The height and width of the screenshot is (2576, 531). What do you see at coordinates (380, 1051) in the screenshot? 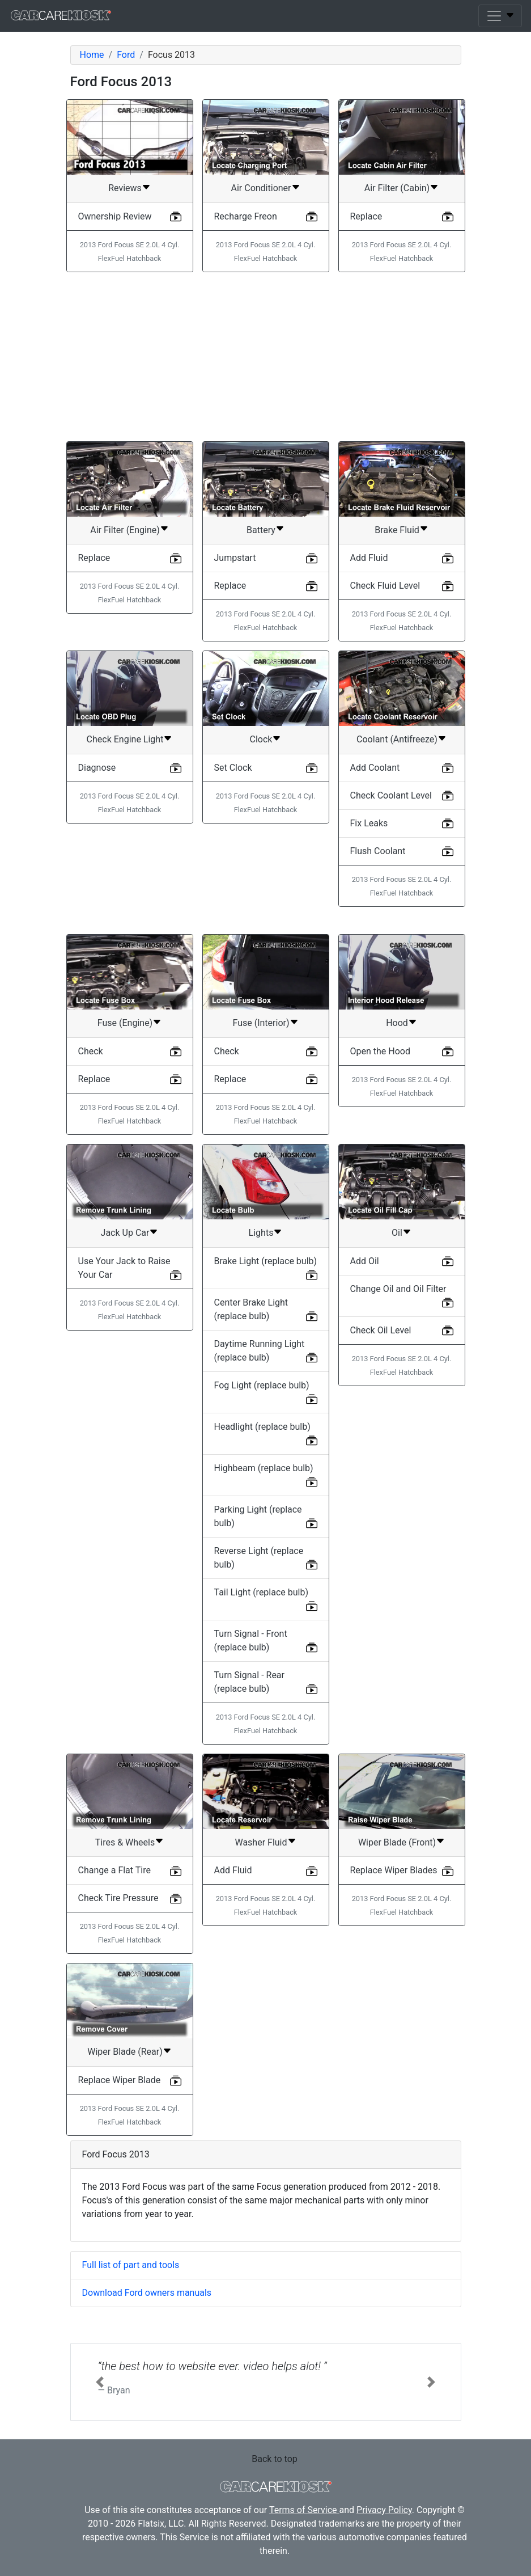
I see `Open the Hood` at bounding box center [380, 1051].